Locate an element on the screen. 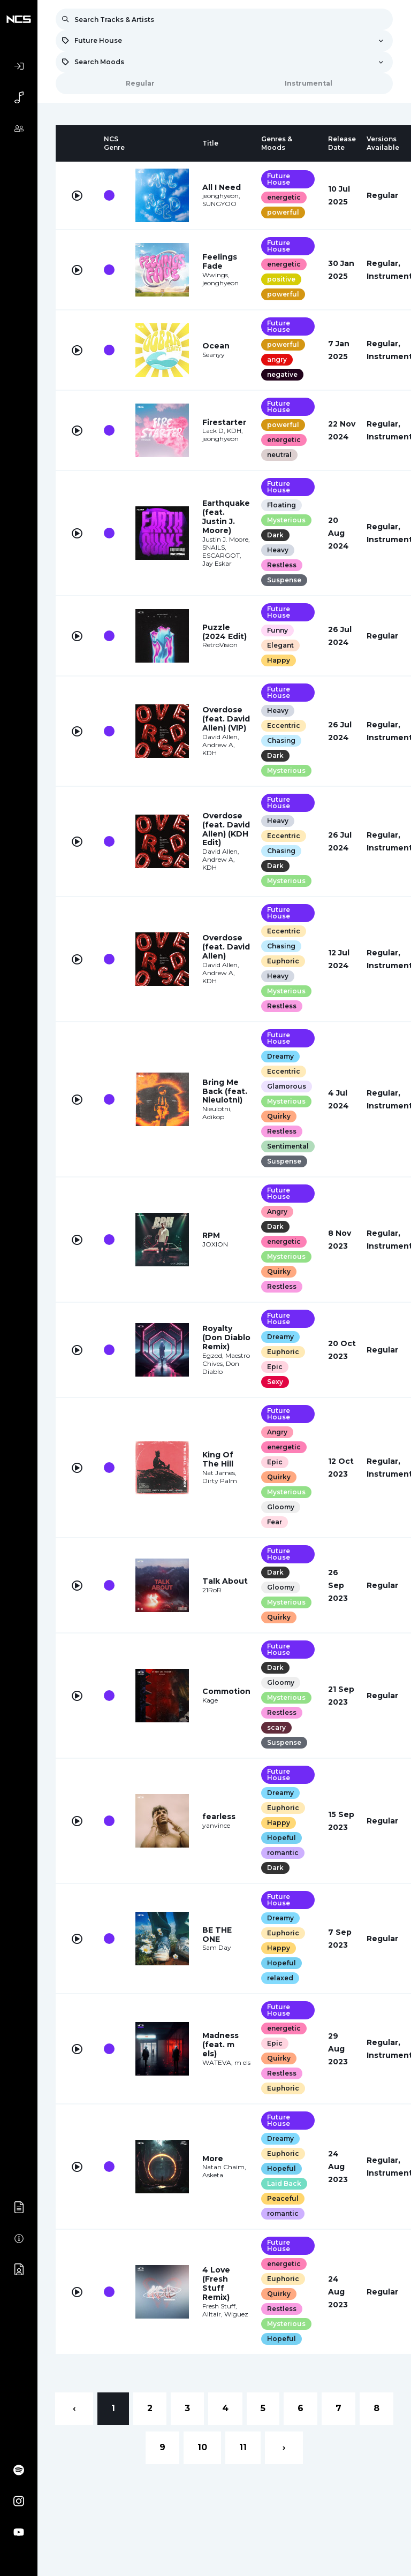  Sentimental is located at coordinates (288, 1146).